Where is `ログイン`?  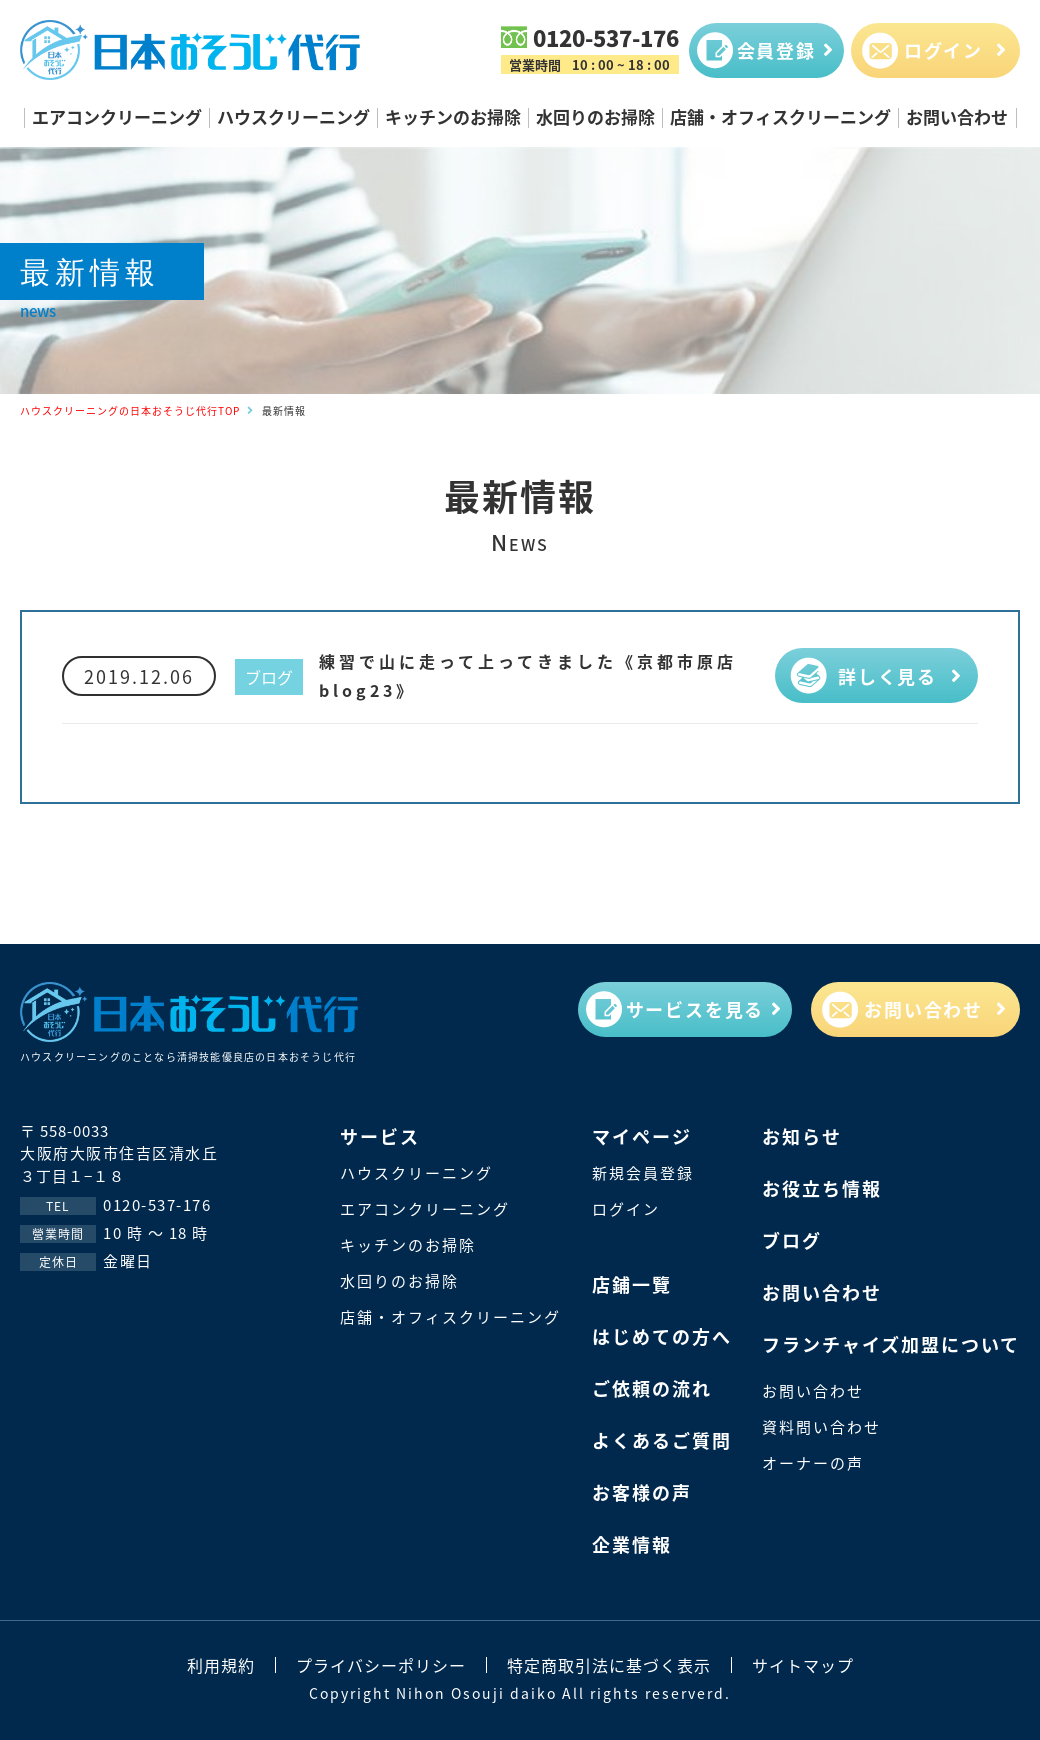 ログイン is located at coordinates (626, 1208).